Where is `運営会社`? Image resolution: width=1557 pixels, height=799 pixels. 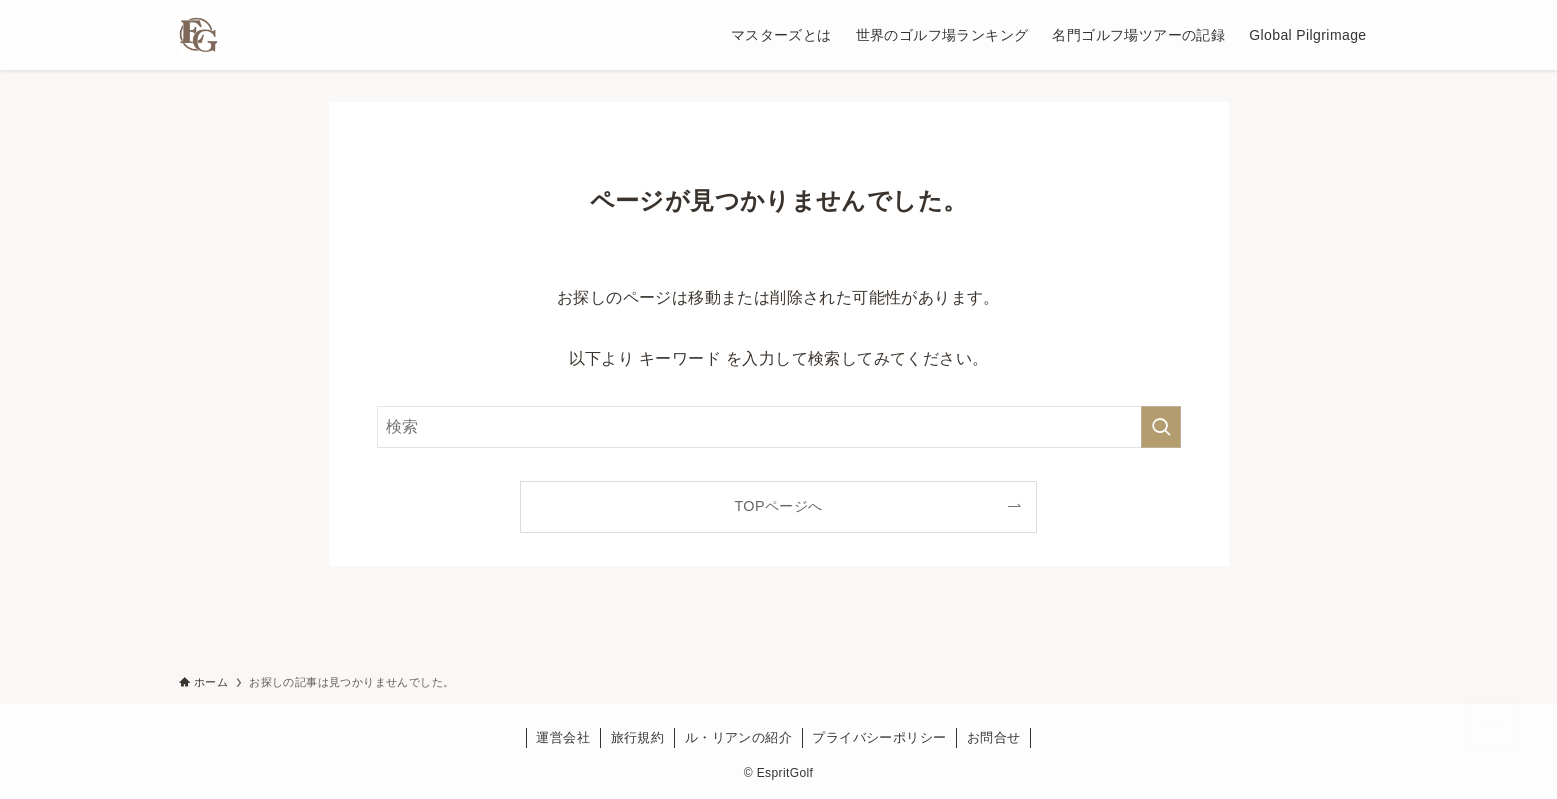 運営会社 is located at coordinates (563, 737).